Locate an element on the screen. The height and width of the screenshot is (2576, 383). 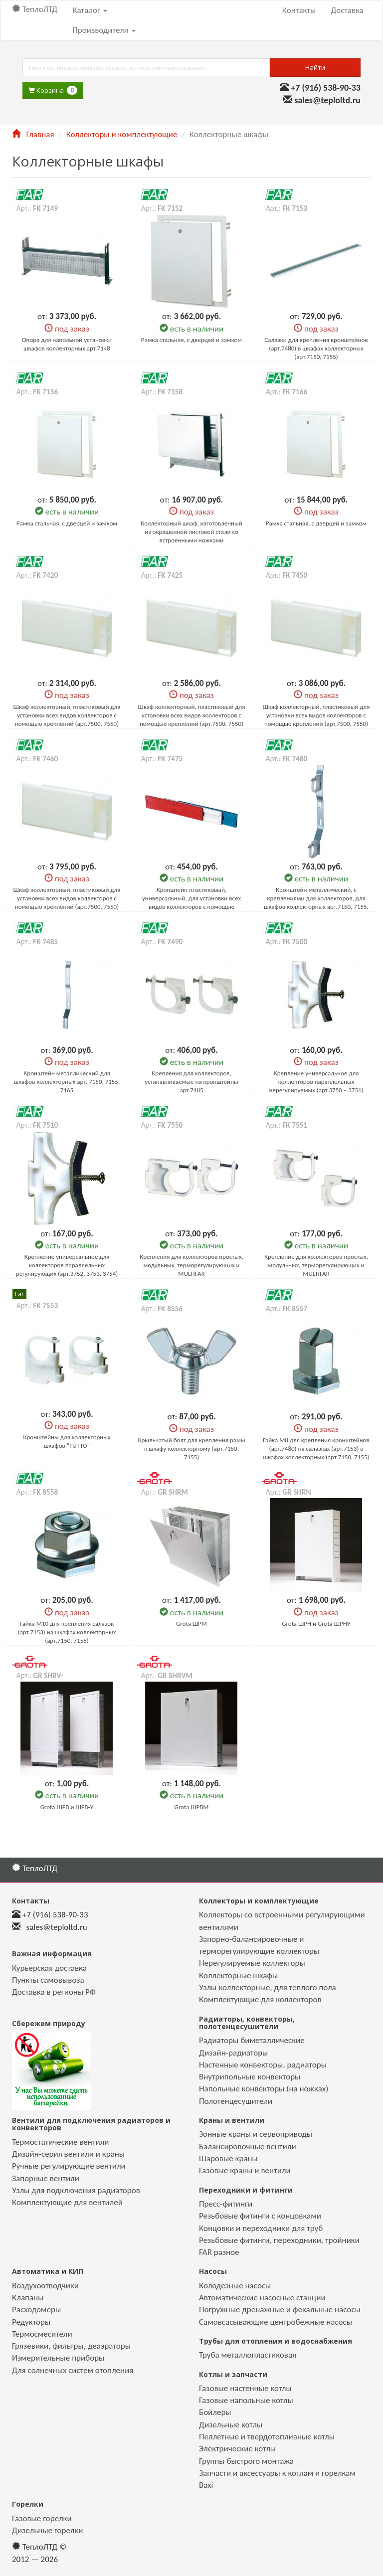
Рамка стальная, с дверцей и замком is located at coordinates (191, 339).